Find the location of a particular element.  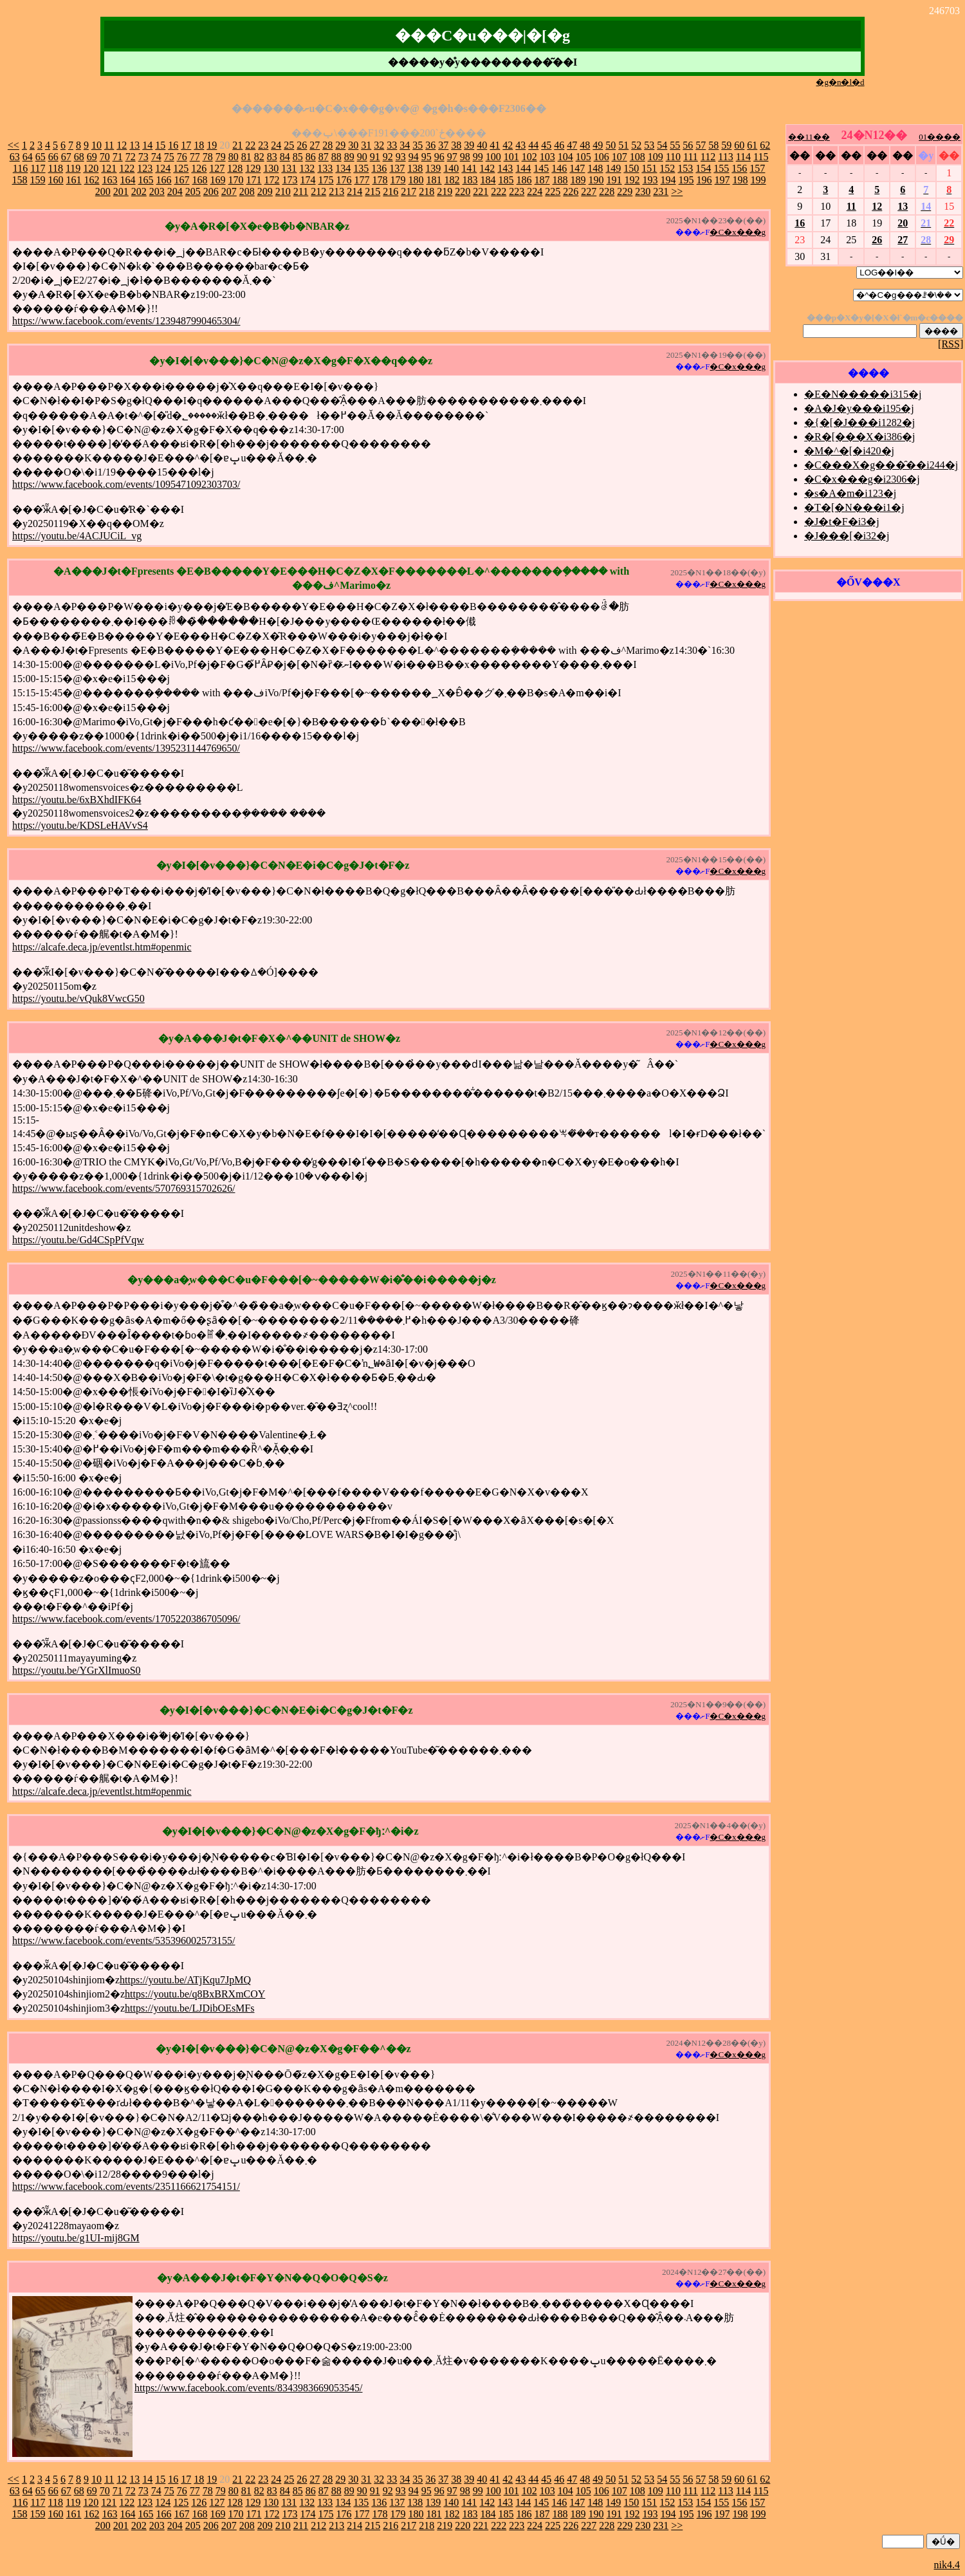

147 is located at coordinates (577, 168).